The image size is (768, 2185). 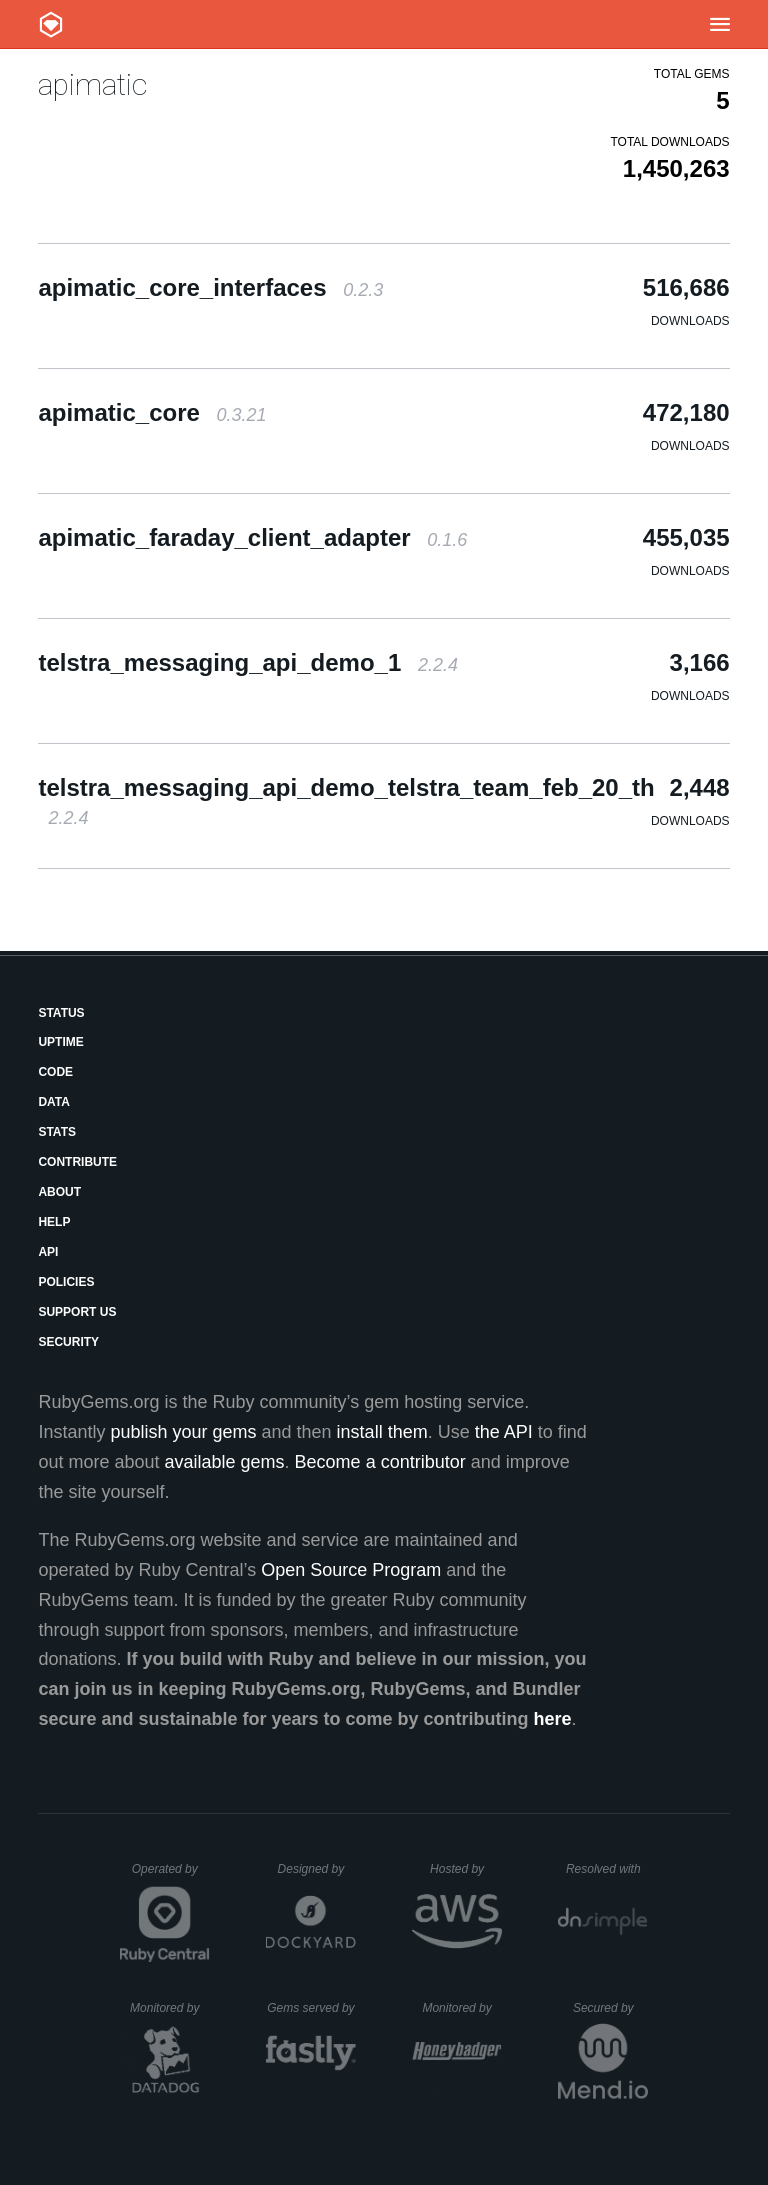 What do you see at coordinates (171, 1876) in the screenshot?
I see `Operated by` at bounding box center [171, 1876].